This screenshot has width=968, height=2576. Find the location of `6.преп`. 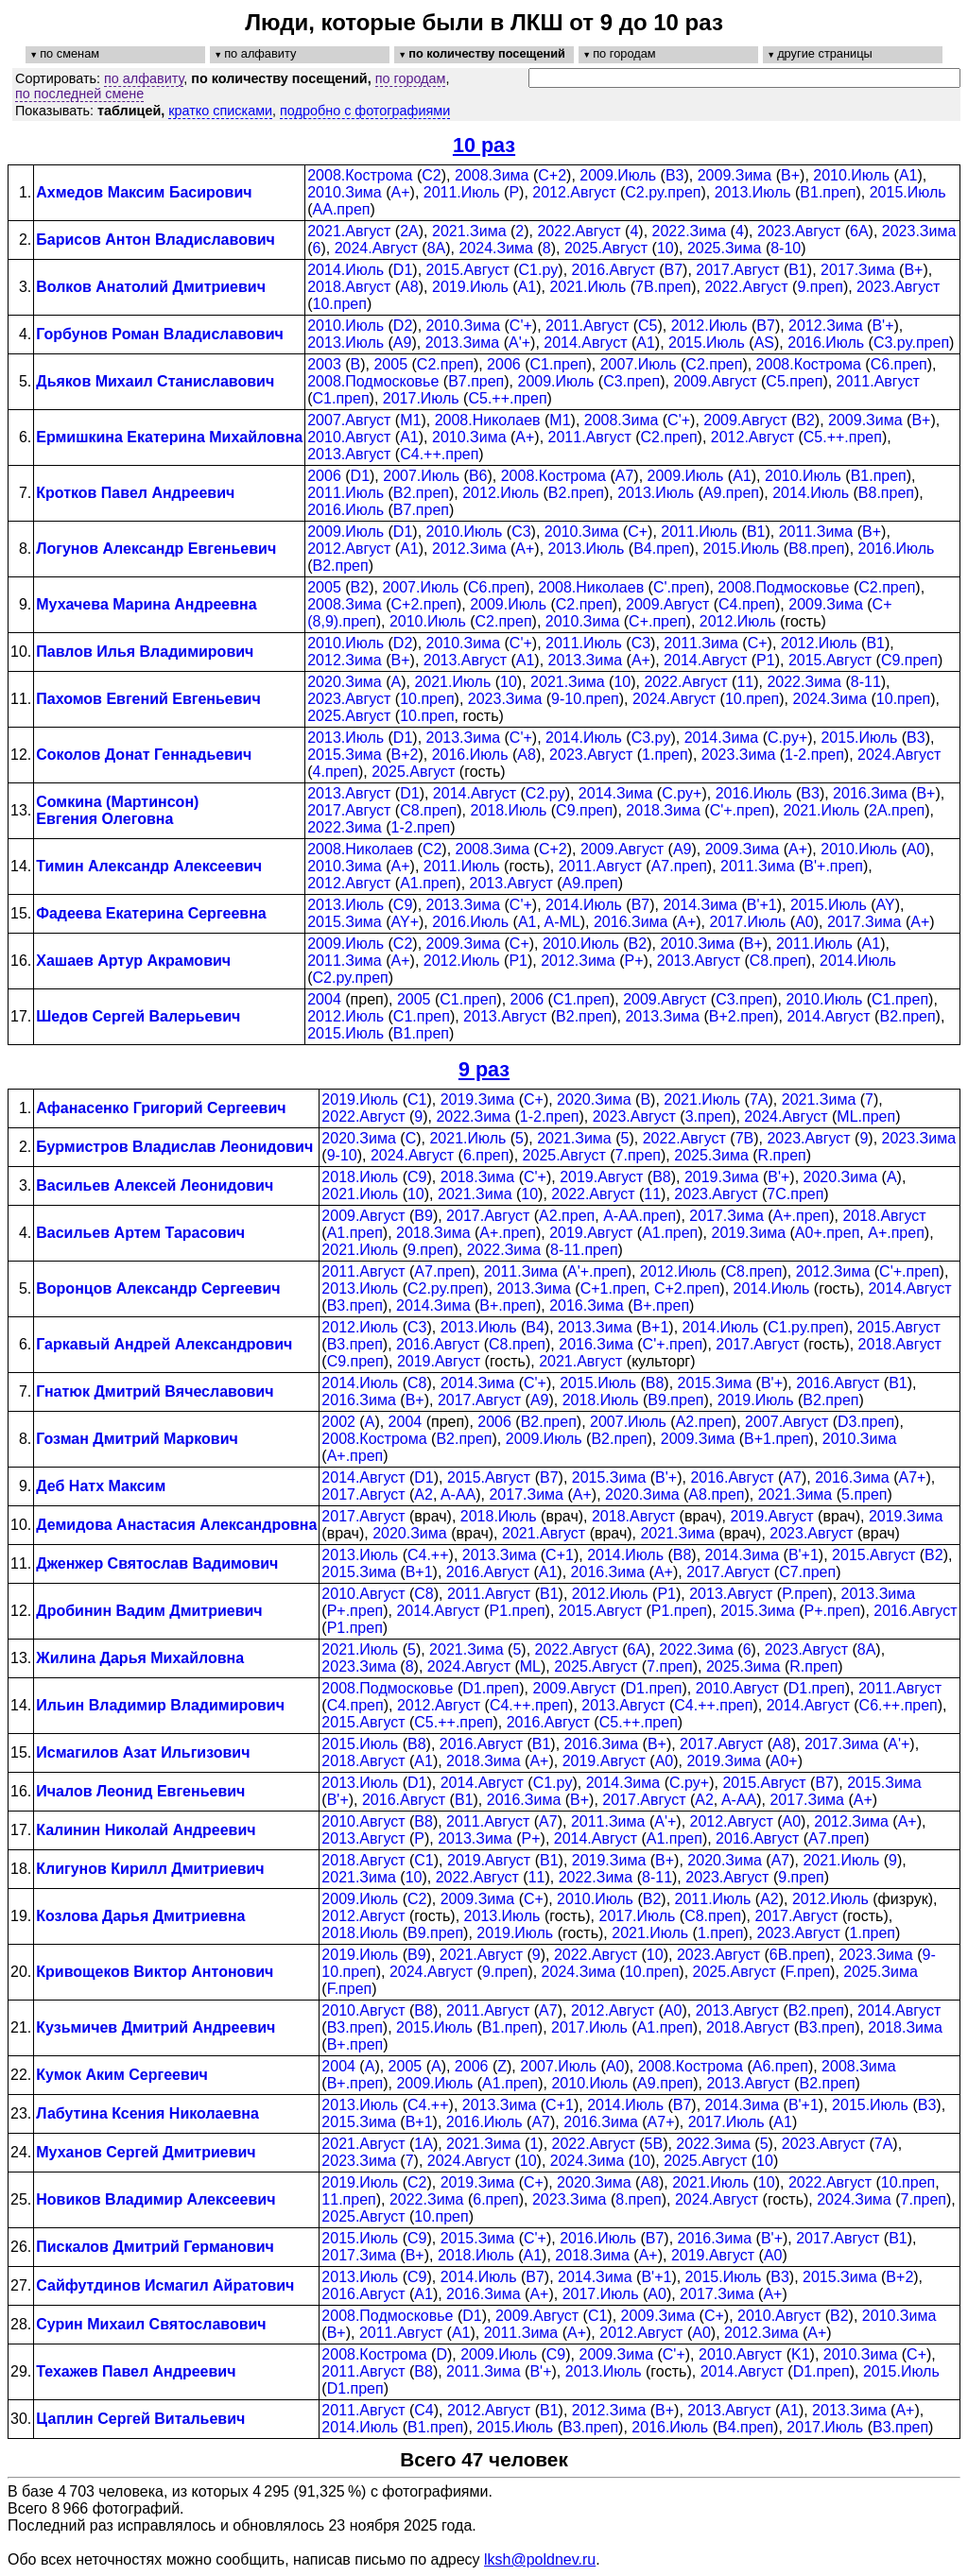

6.преп is located at coordinates (486, 1155).